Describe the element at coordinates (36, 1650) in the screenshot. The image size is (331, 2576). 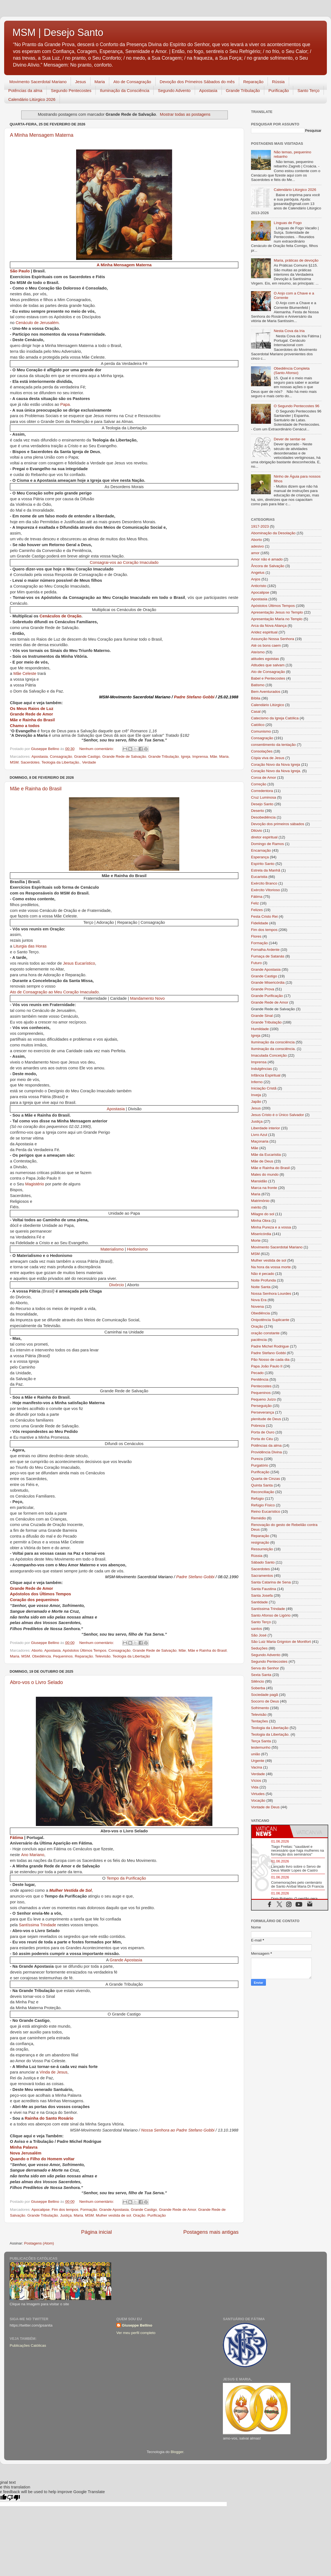
I see `Aborto` at that location.